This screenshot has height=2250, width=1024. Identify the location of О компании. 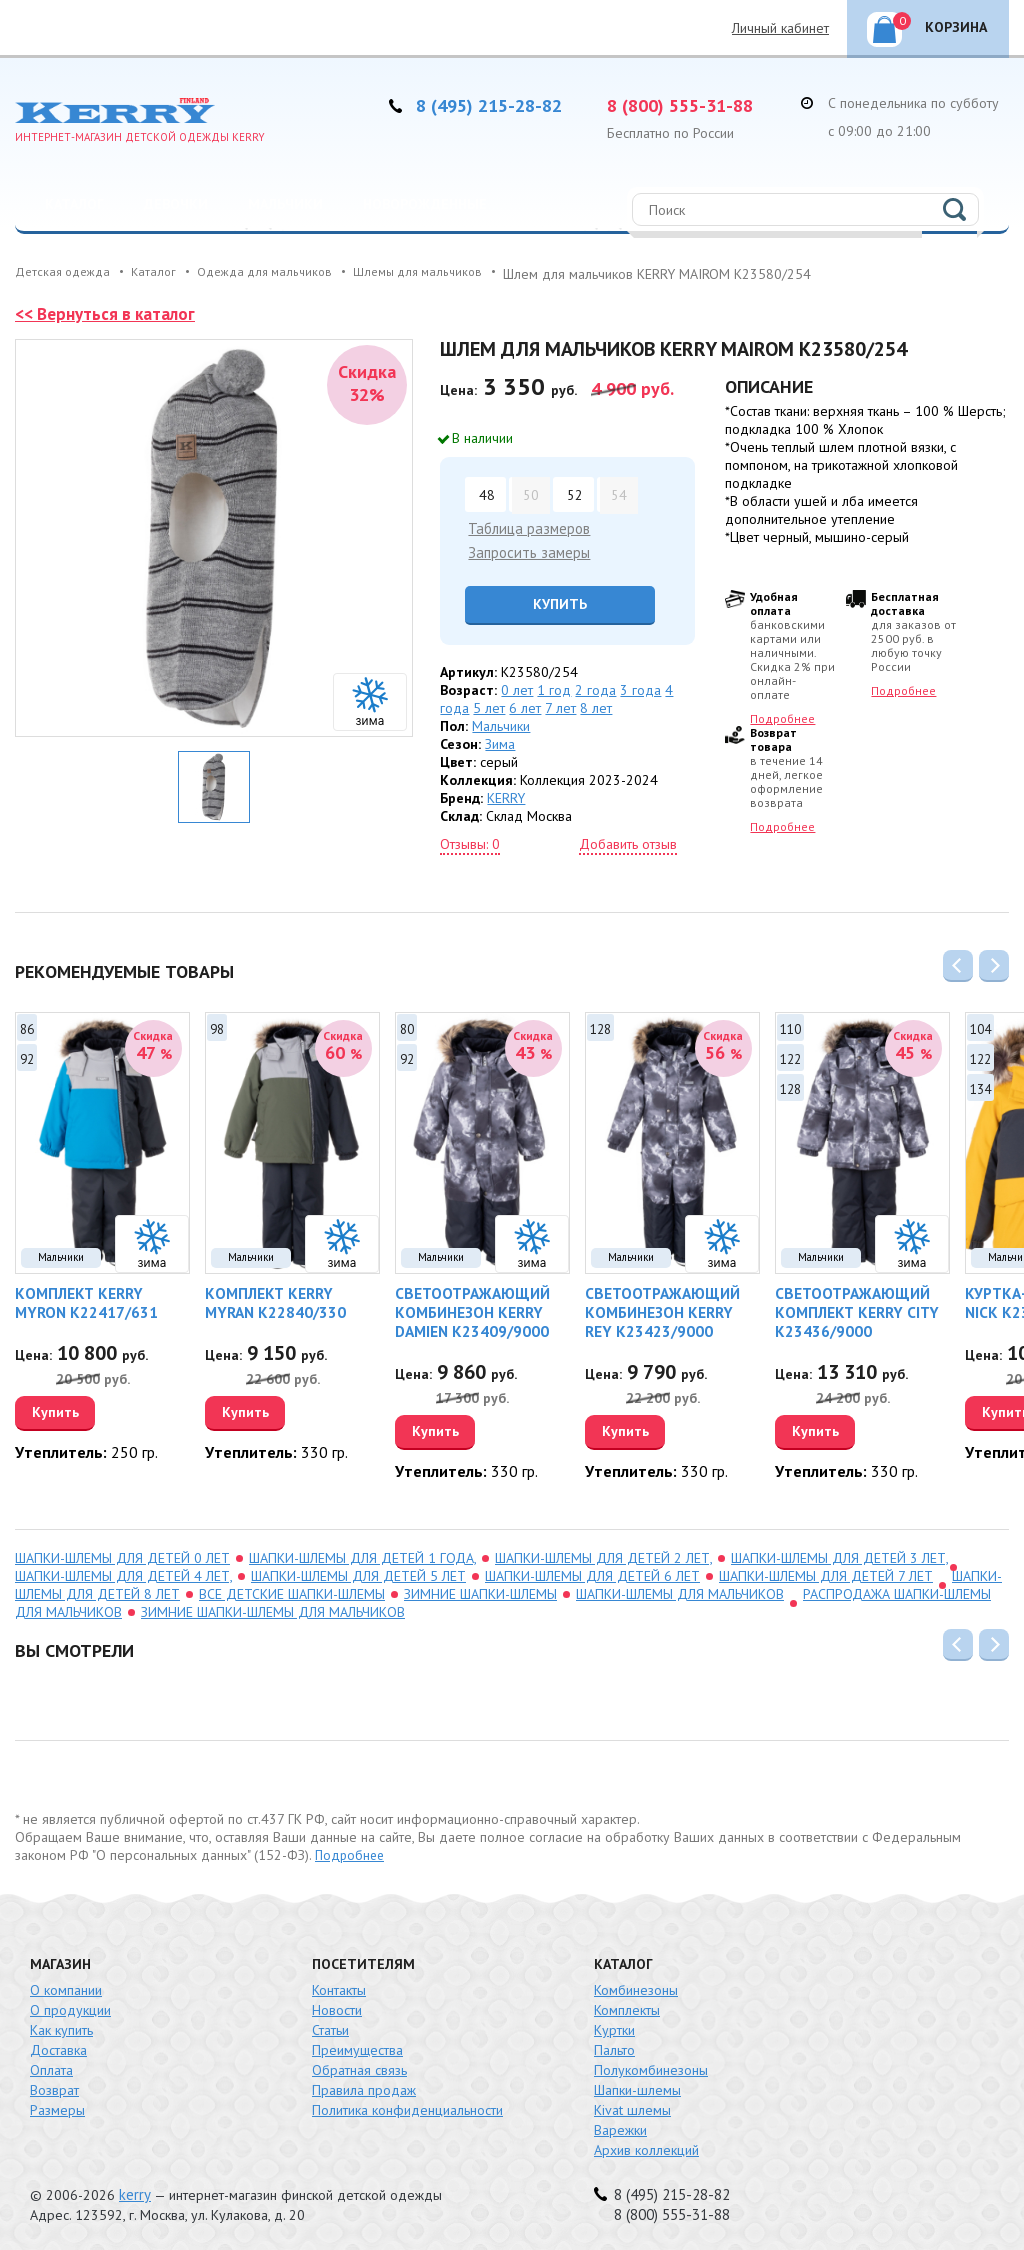
(66, 1985).